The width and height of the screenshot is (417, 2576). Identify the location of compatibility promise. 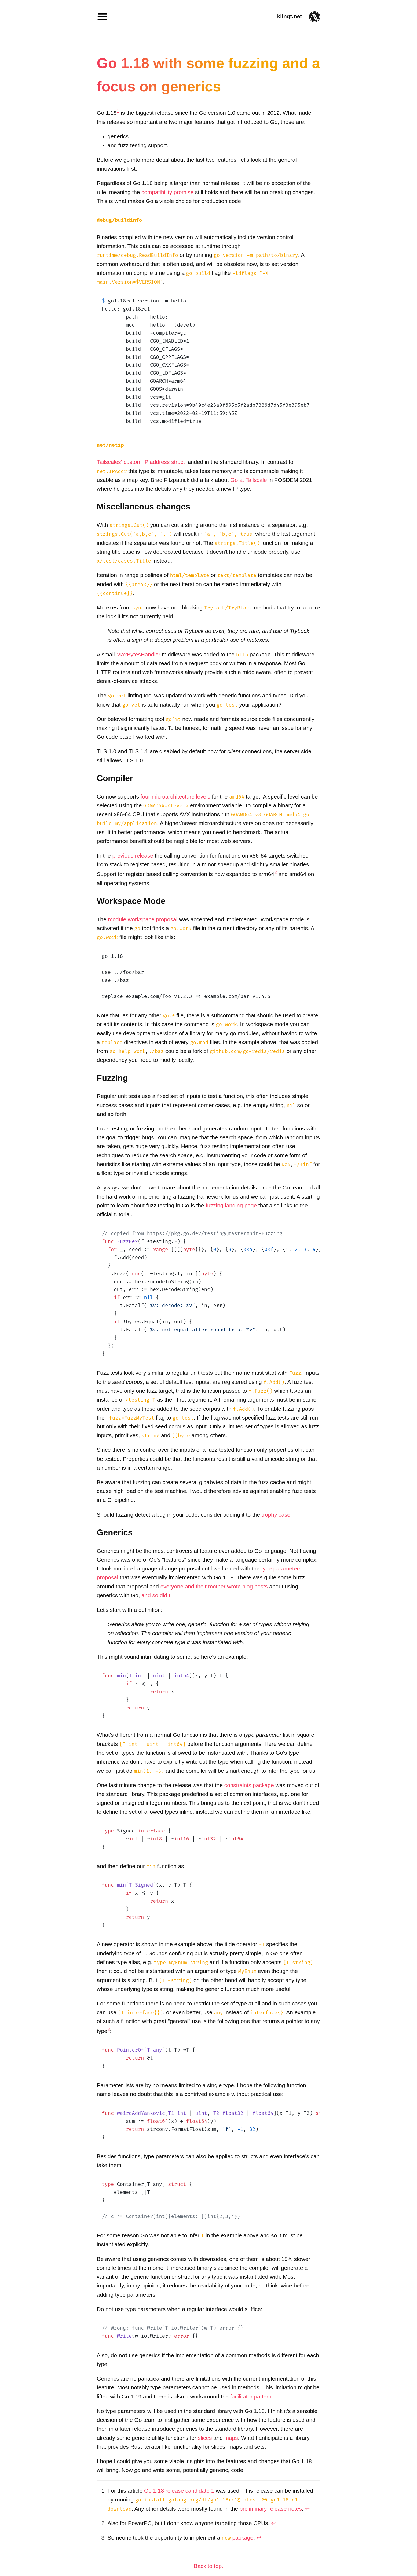
(167, 192).